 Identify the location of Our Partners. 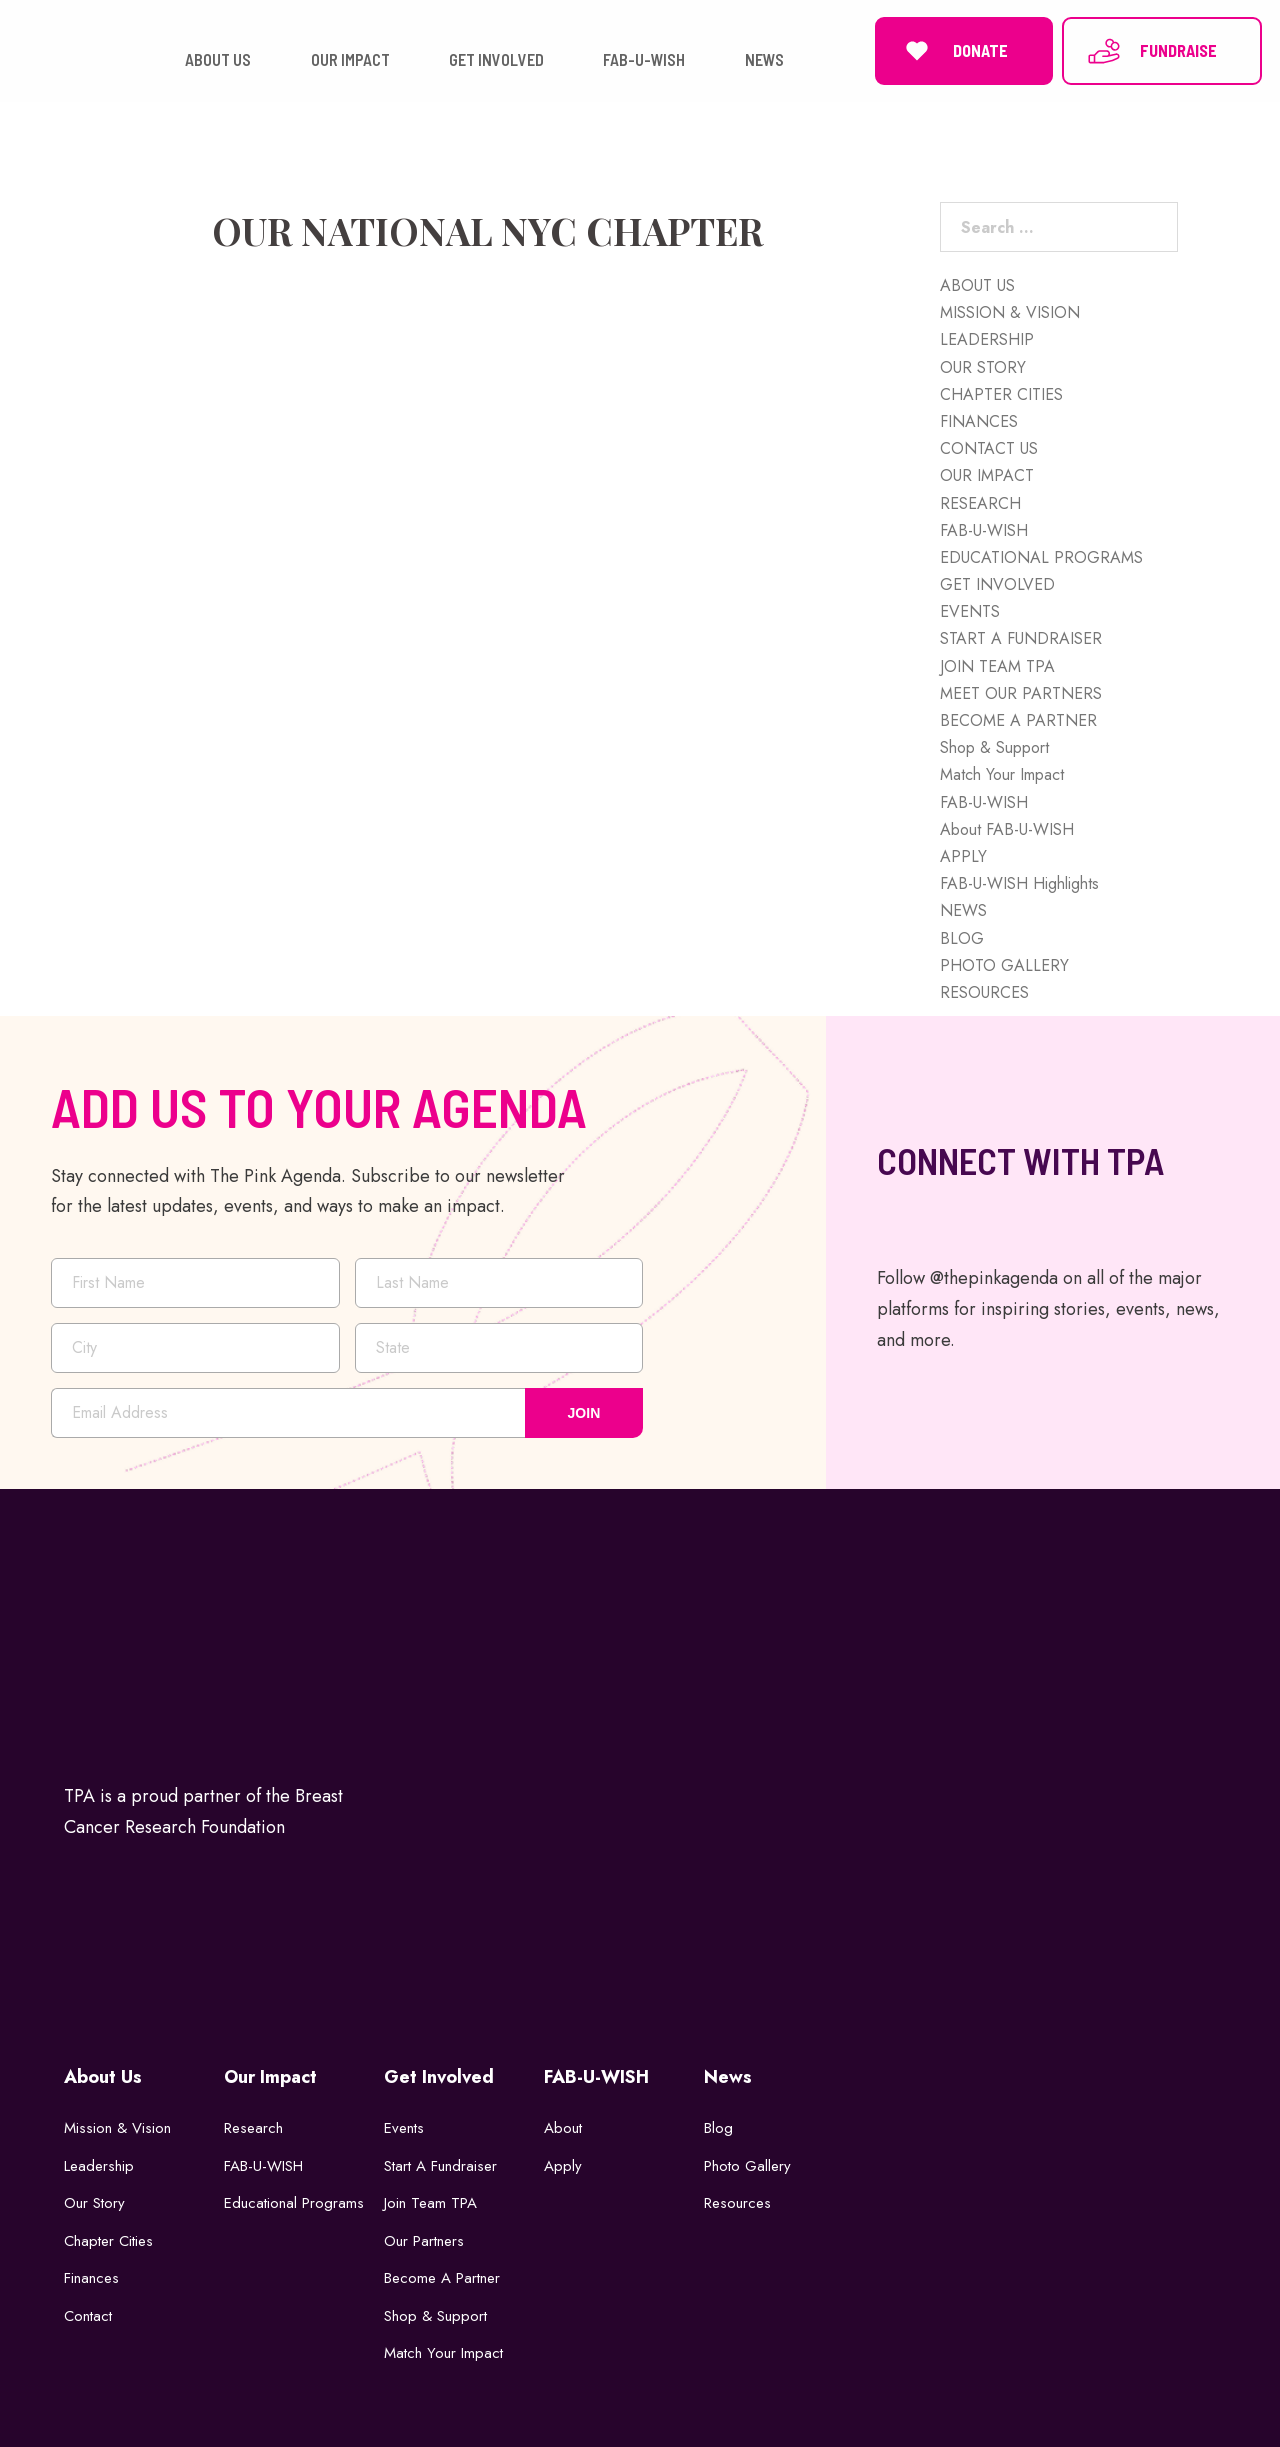
(424, 2241).